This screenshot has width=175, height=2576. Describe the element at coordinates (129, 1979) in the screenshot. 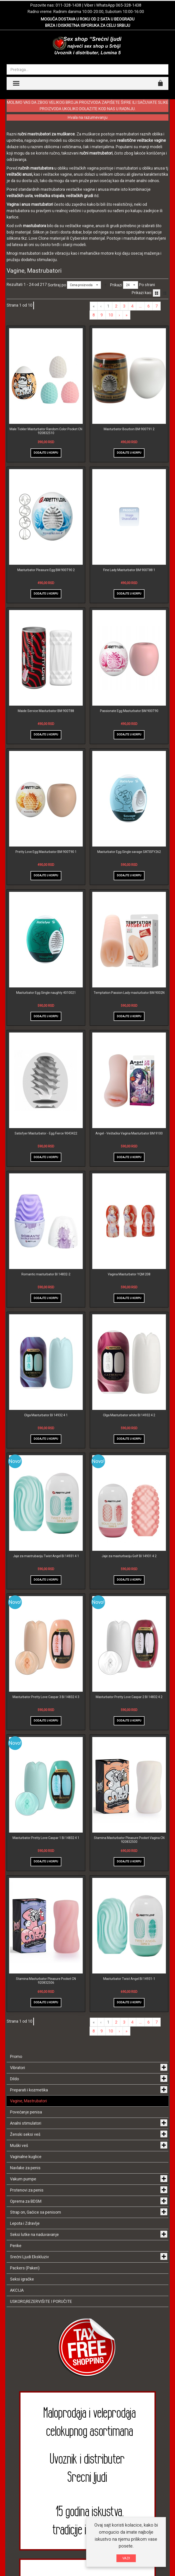

I see `Masturbator Twist Angel BI 14931-1` at that location.